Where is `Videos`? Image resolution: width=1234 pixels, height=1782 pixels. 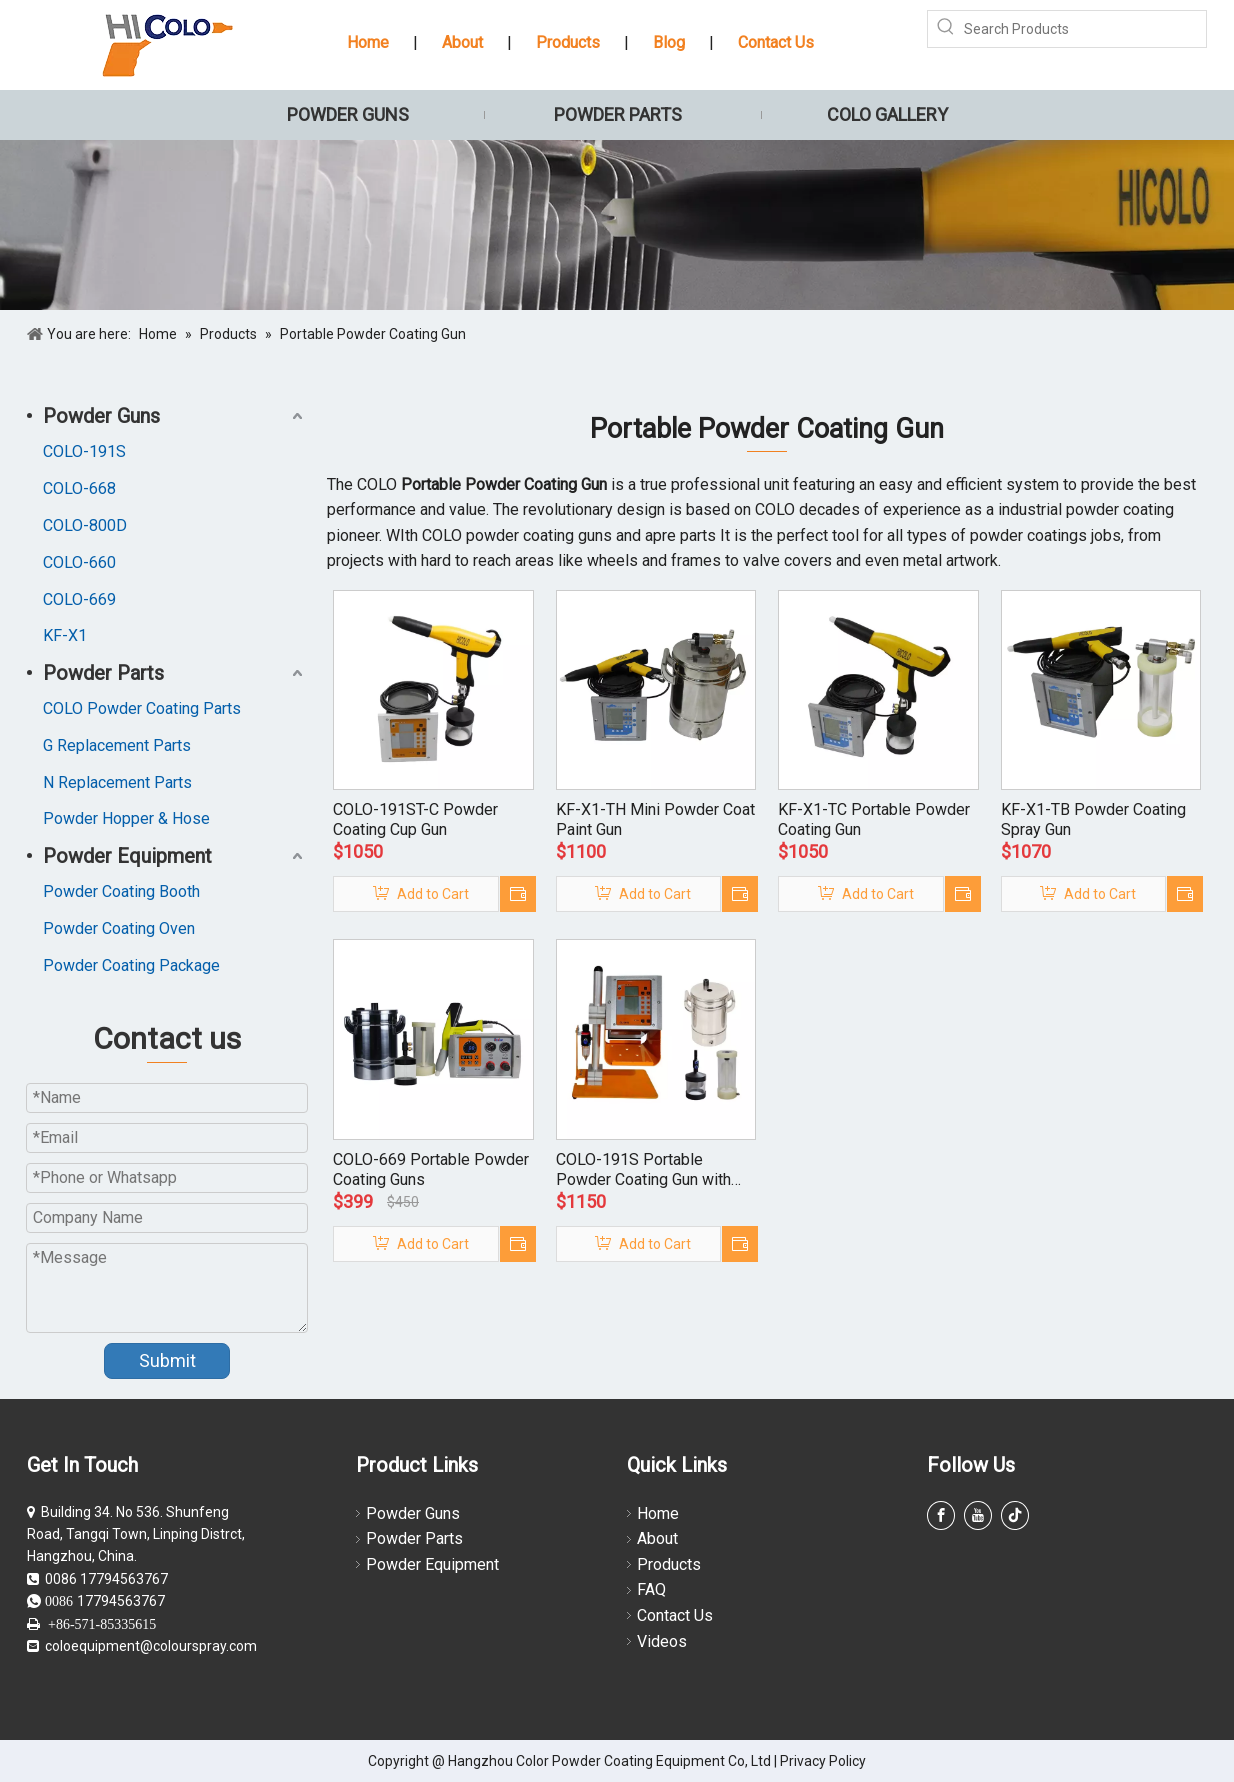 Videos is located at coordinates (662, 1641).